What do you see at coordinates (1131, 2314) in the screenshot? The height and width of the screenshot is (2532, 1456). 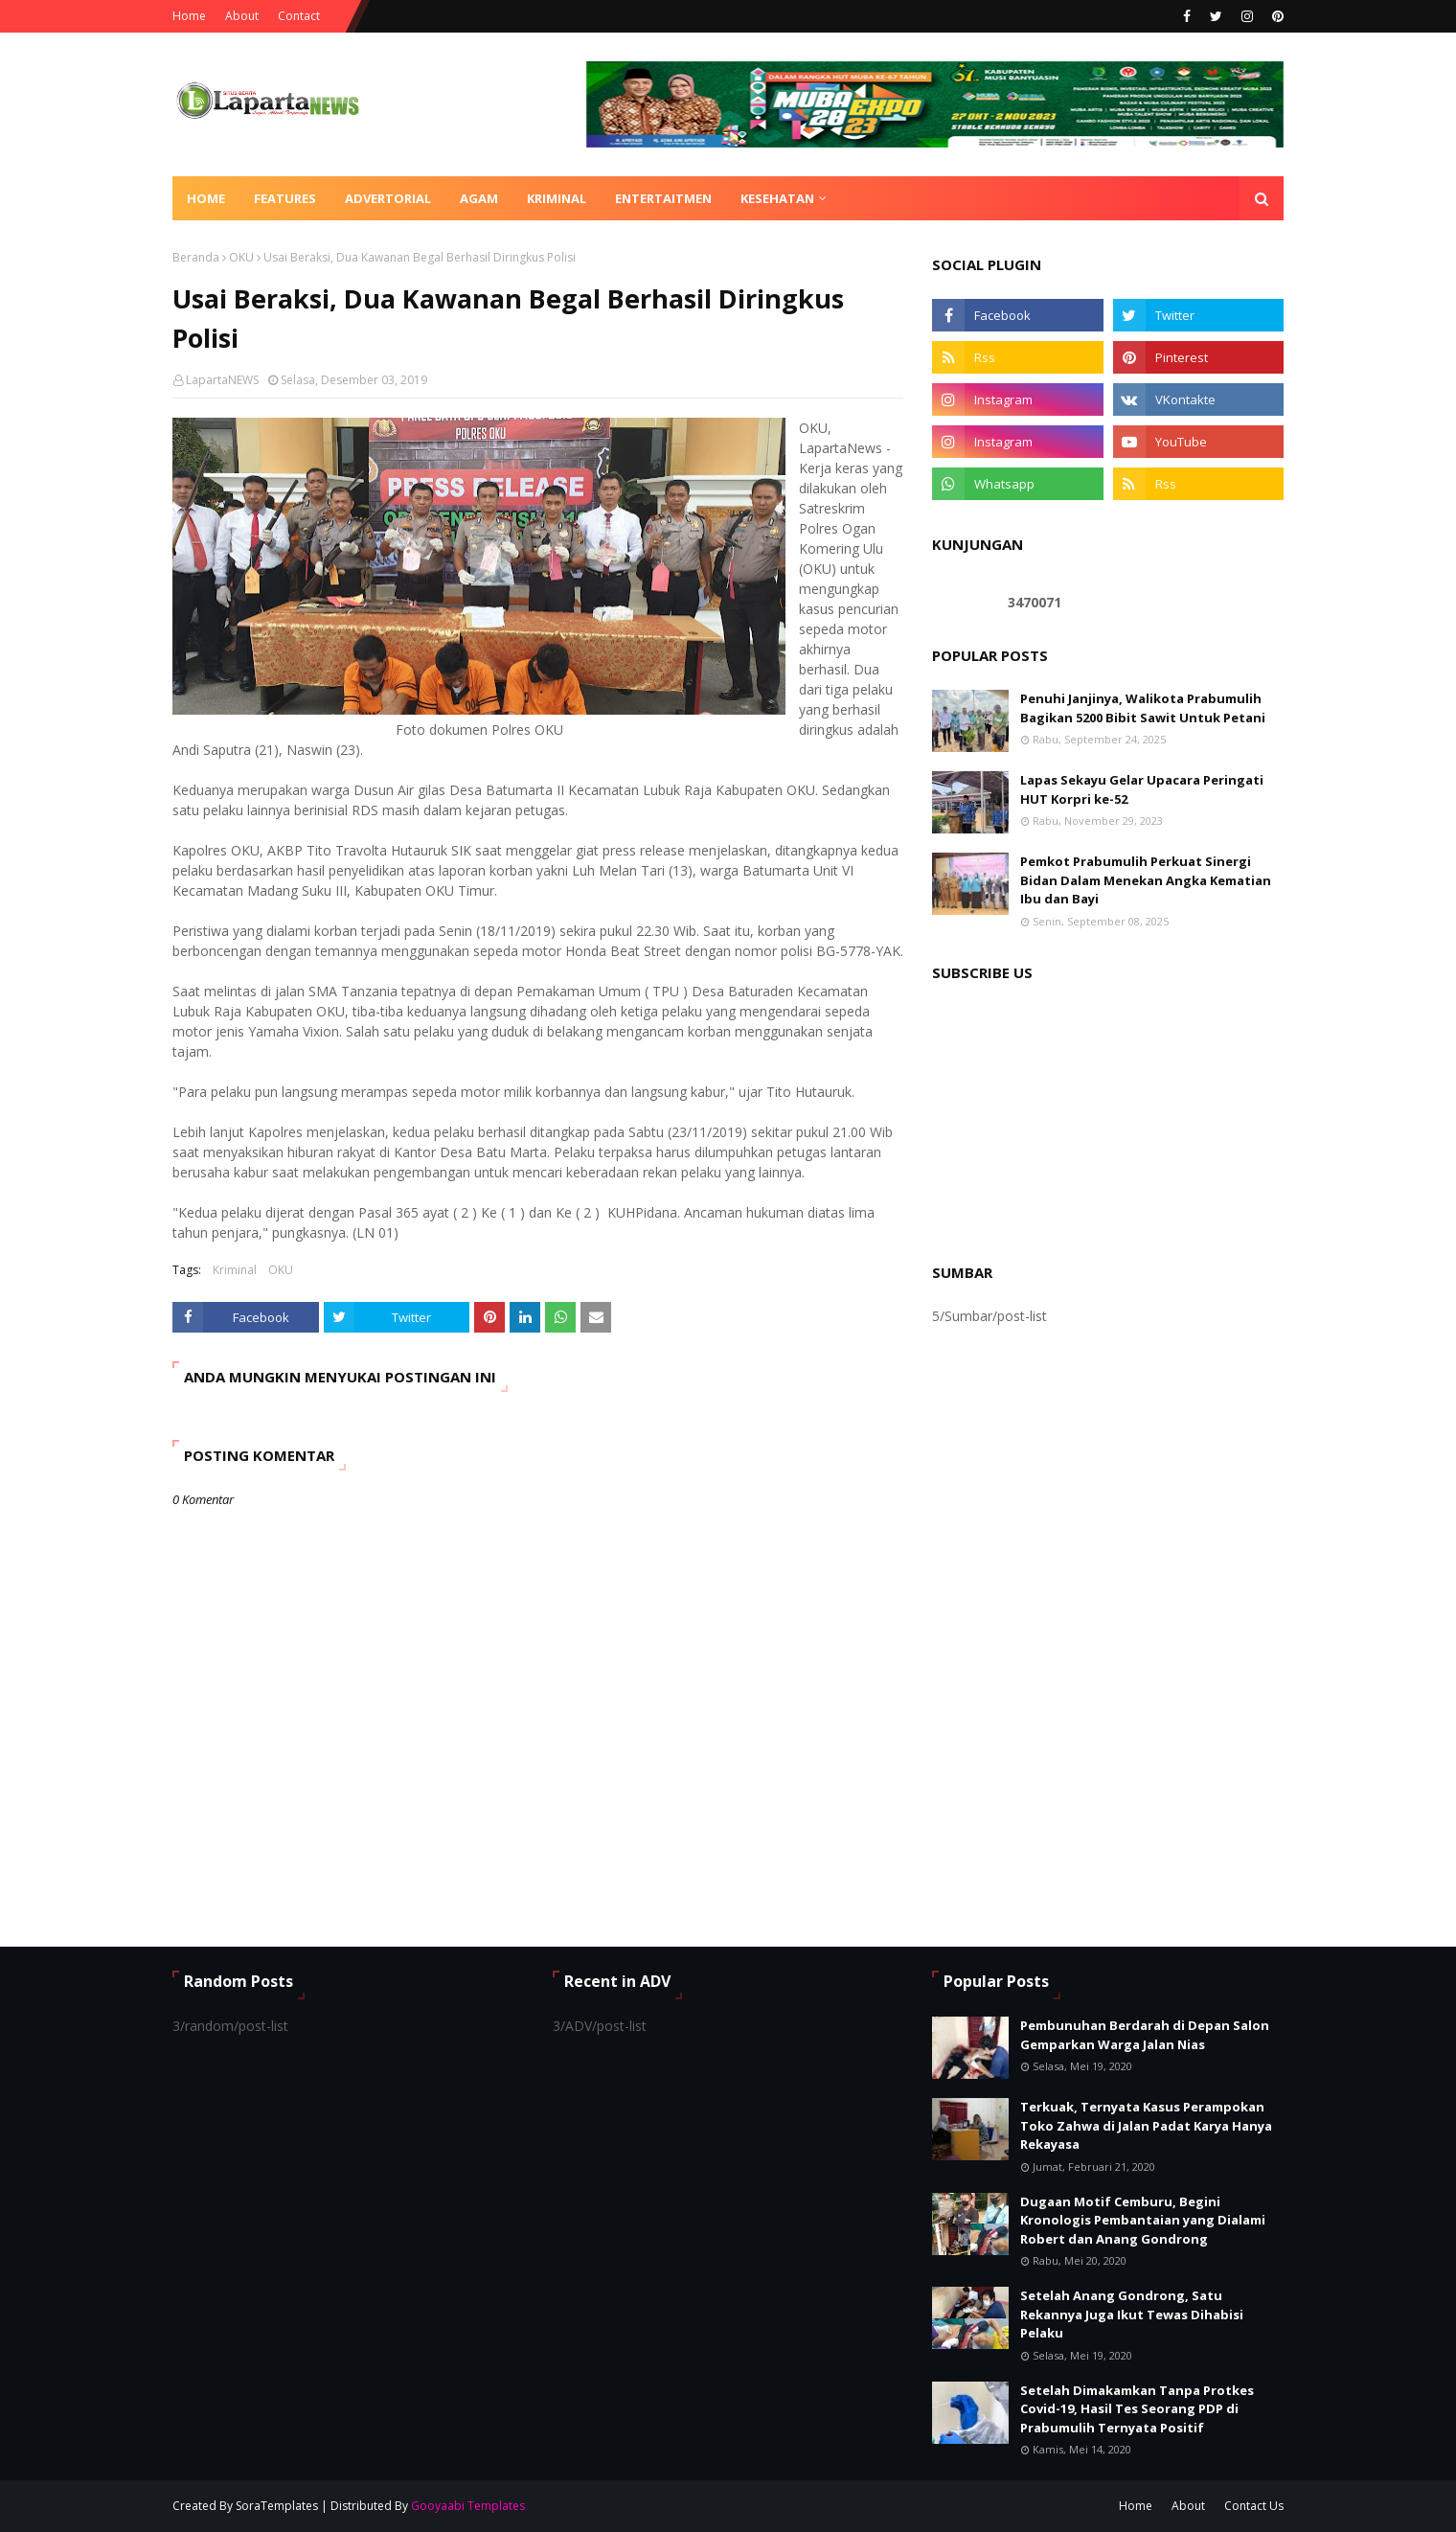 I see `Setelah Anang Gondrong, Satu Rekannya Juga Ikut Tewas Dihabisi Pelaku` at bounding box center [1131, 2314].